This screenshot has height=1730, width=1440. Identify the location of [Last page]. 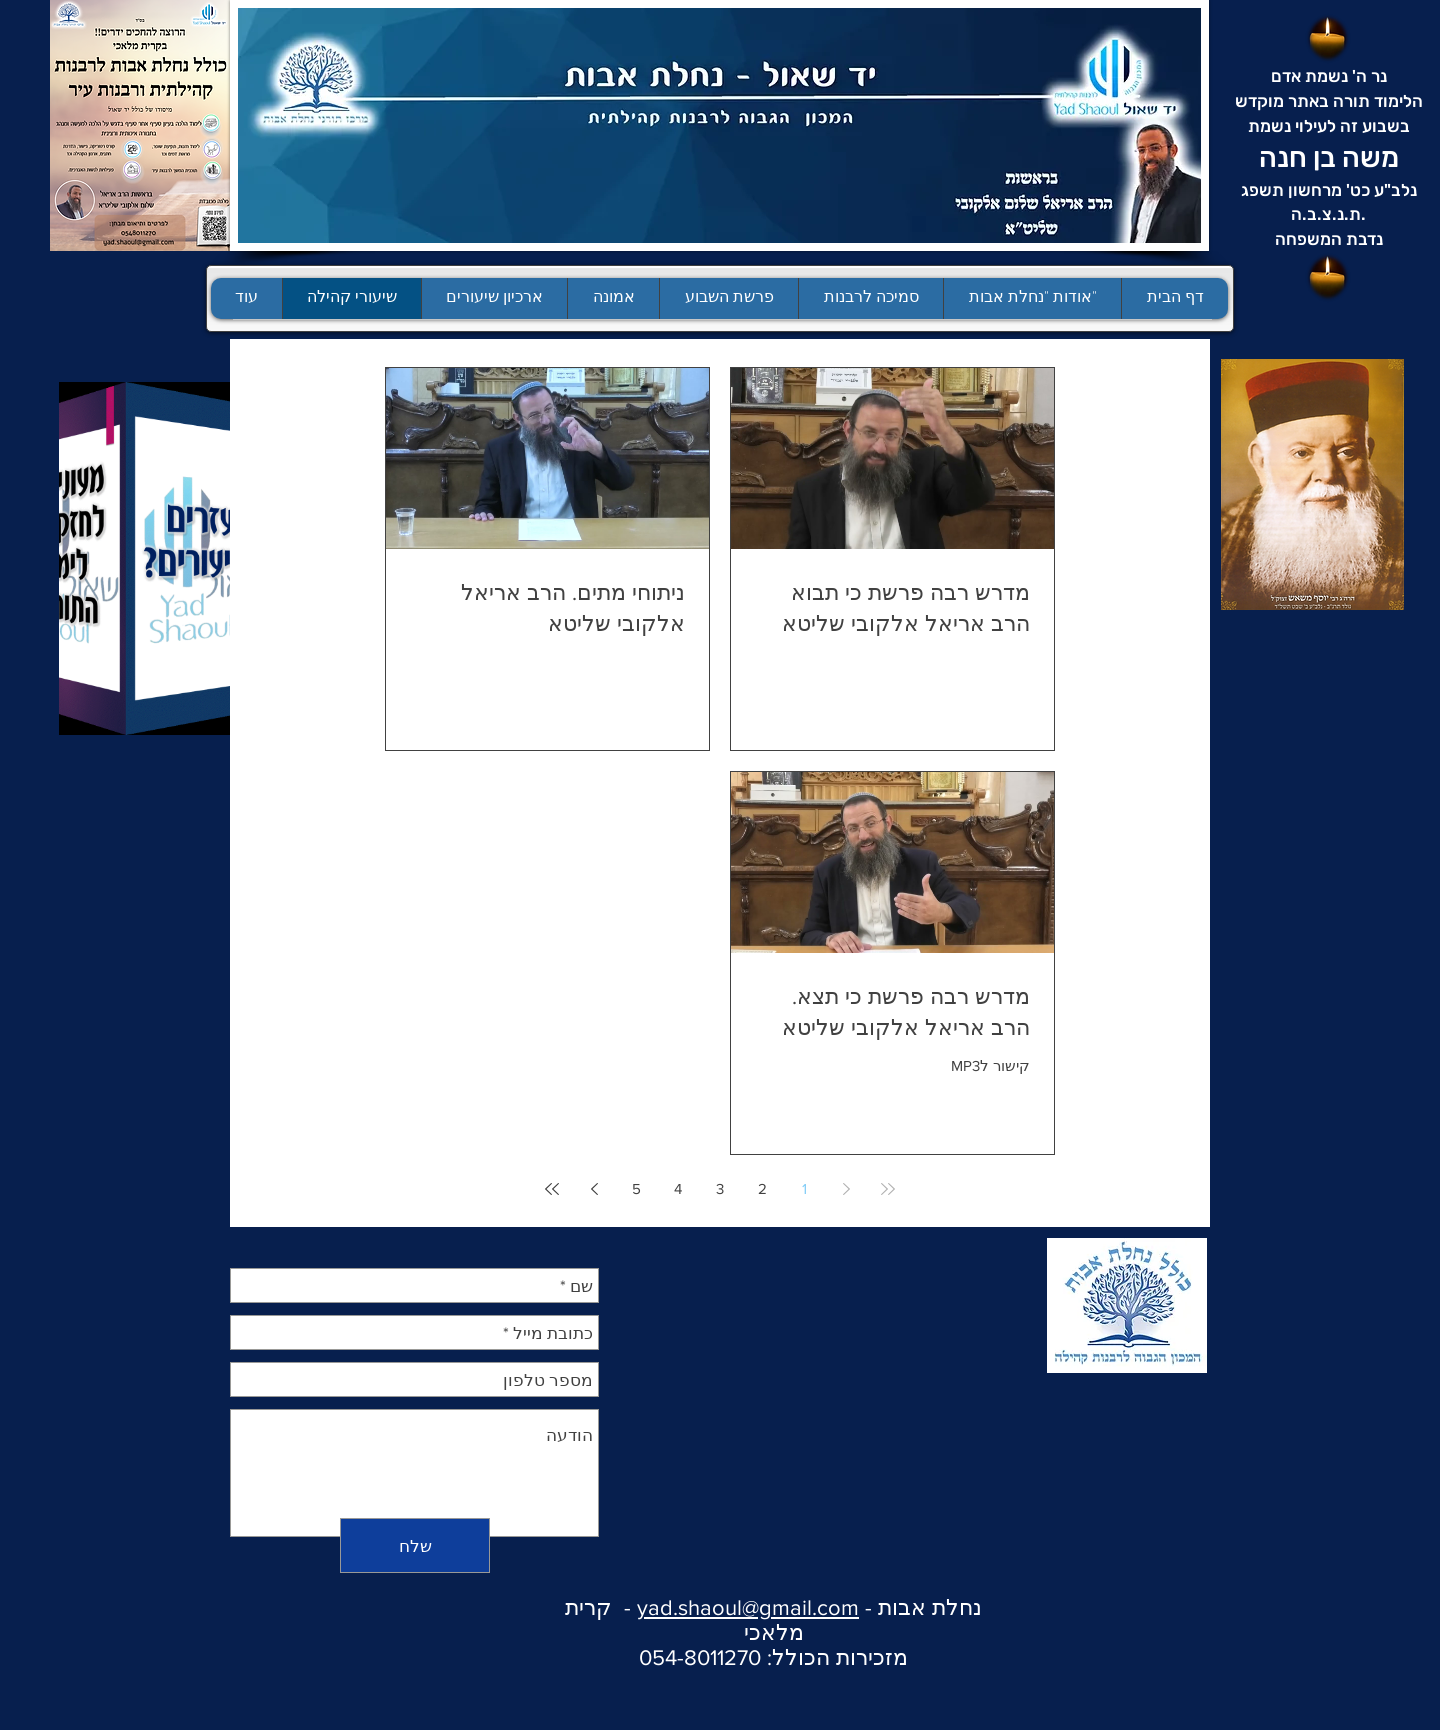
(552, 1189).